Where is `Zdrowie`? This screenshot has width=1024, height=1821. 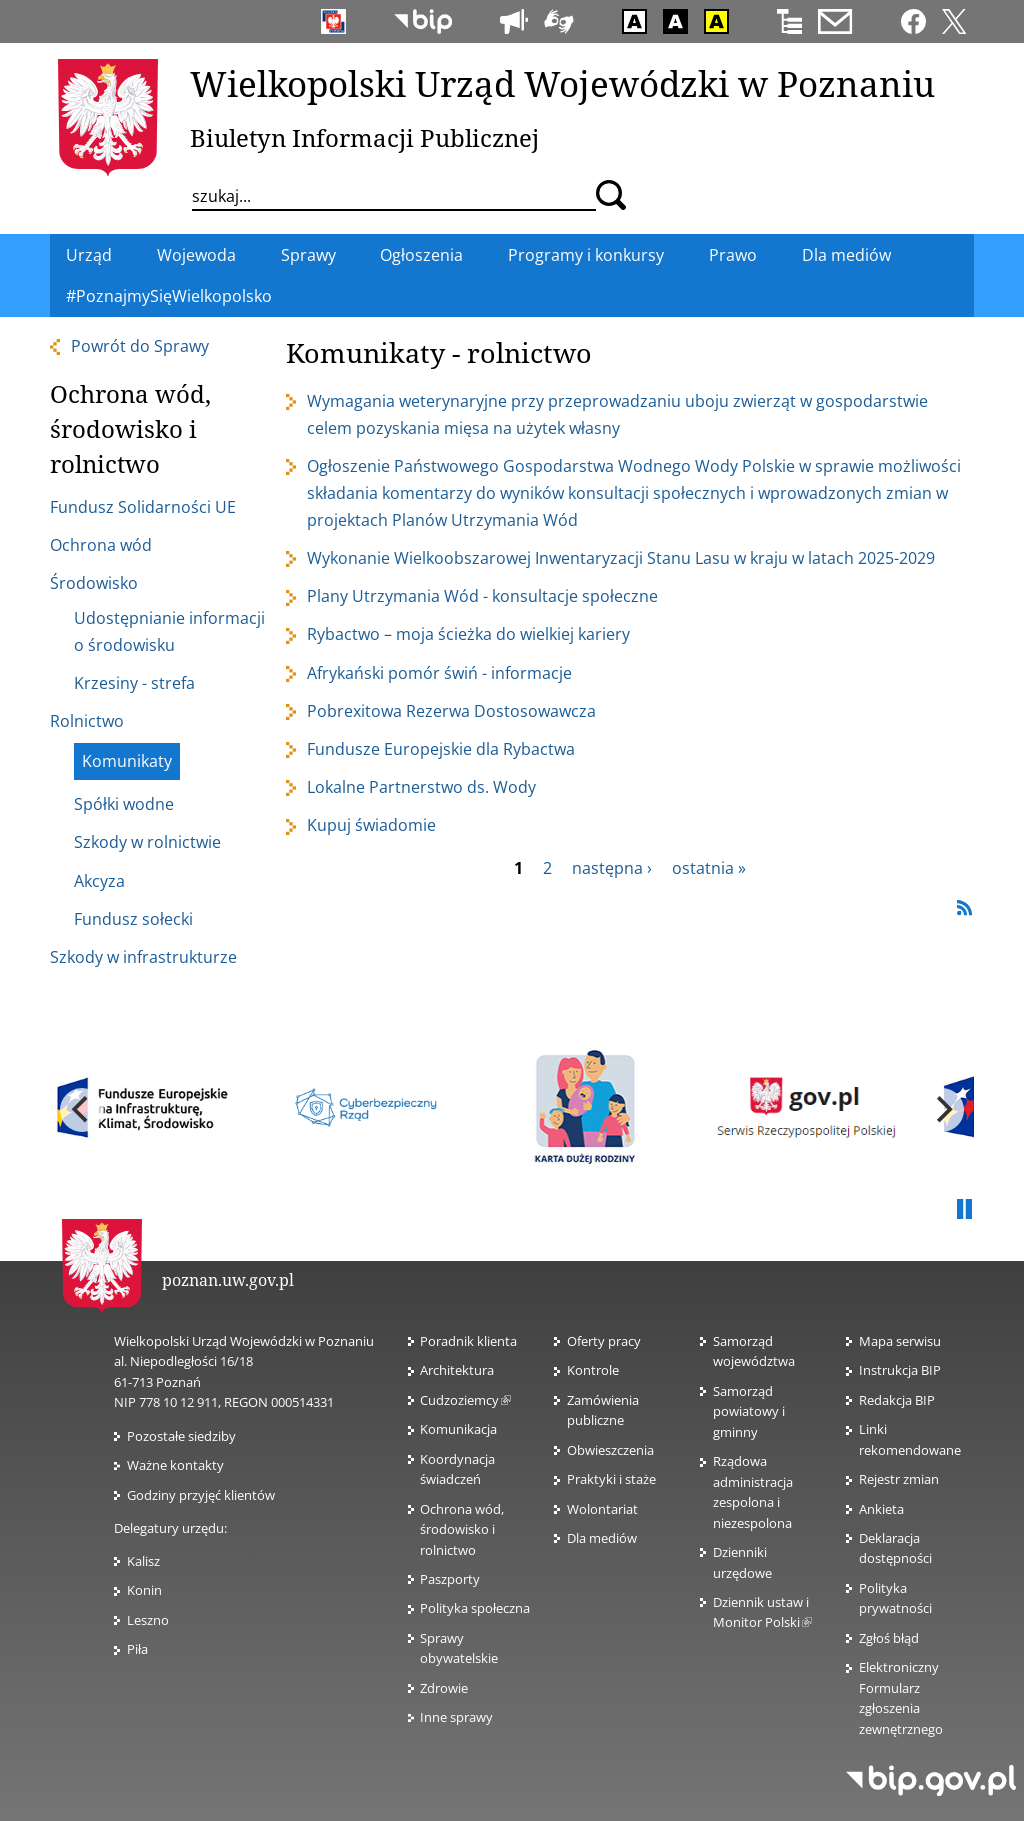
Zdrowie is located at coordinates (444, 1688).